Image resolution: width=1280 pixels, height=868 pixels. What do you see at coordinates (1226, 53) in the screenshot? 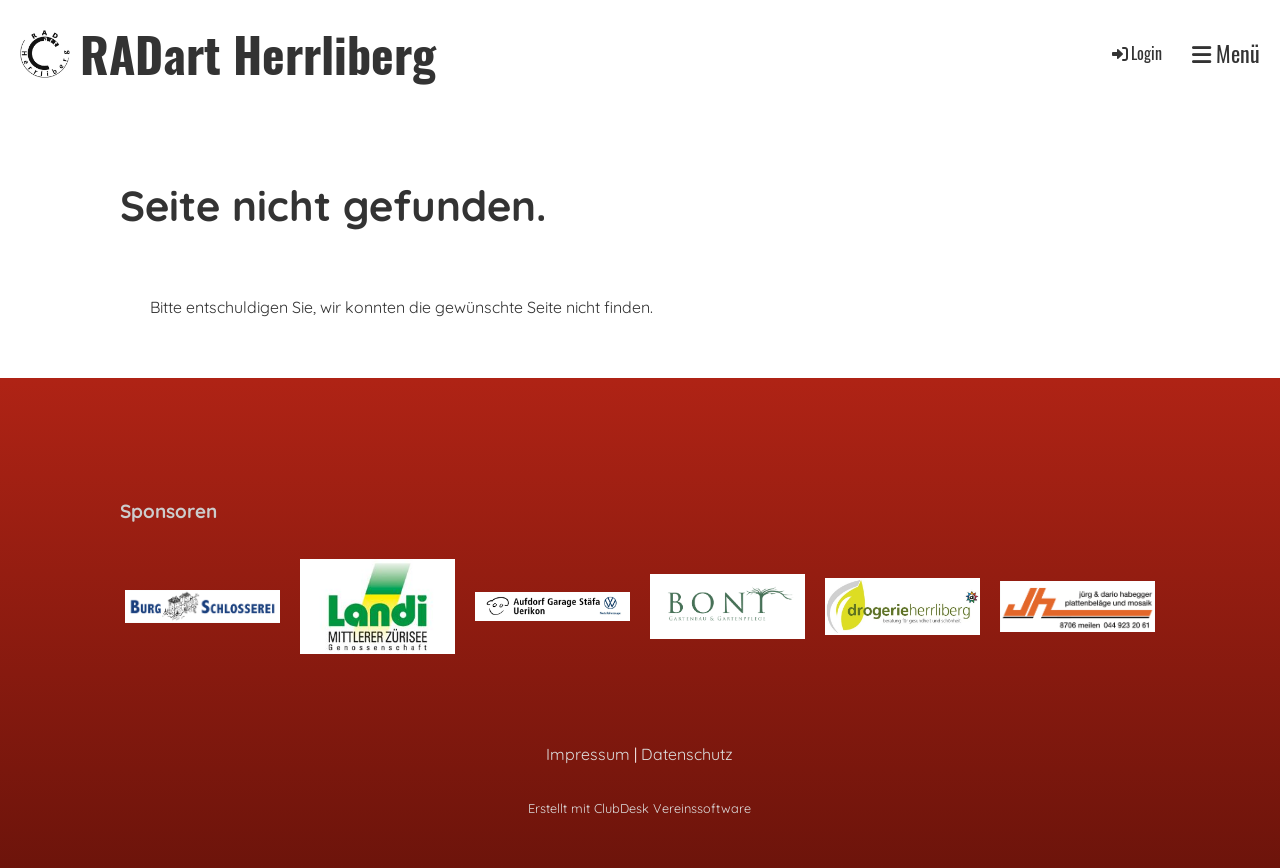
I see `Menü` at bounding box center [1226, 53].